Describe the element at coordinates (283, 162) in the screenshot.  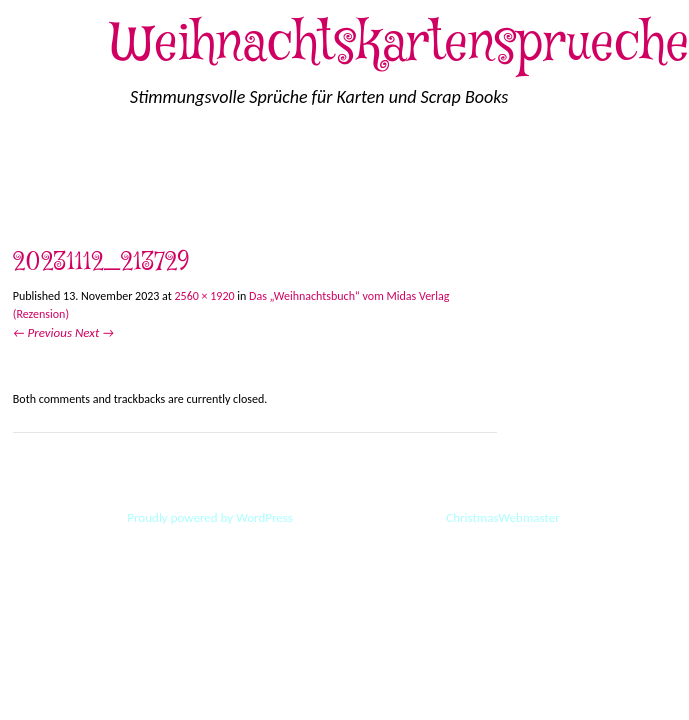
I see `Impressum` at that location.